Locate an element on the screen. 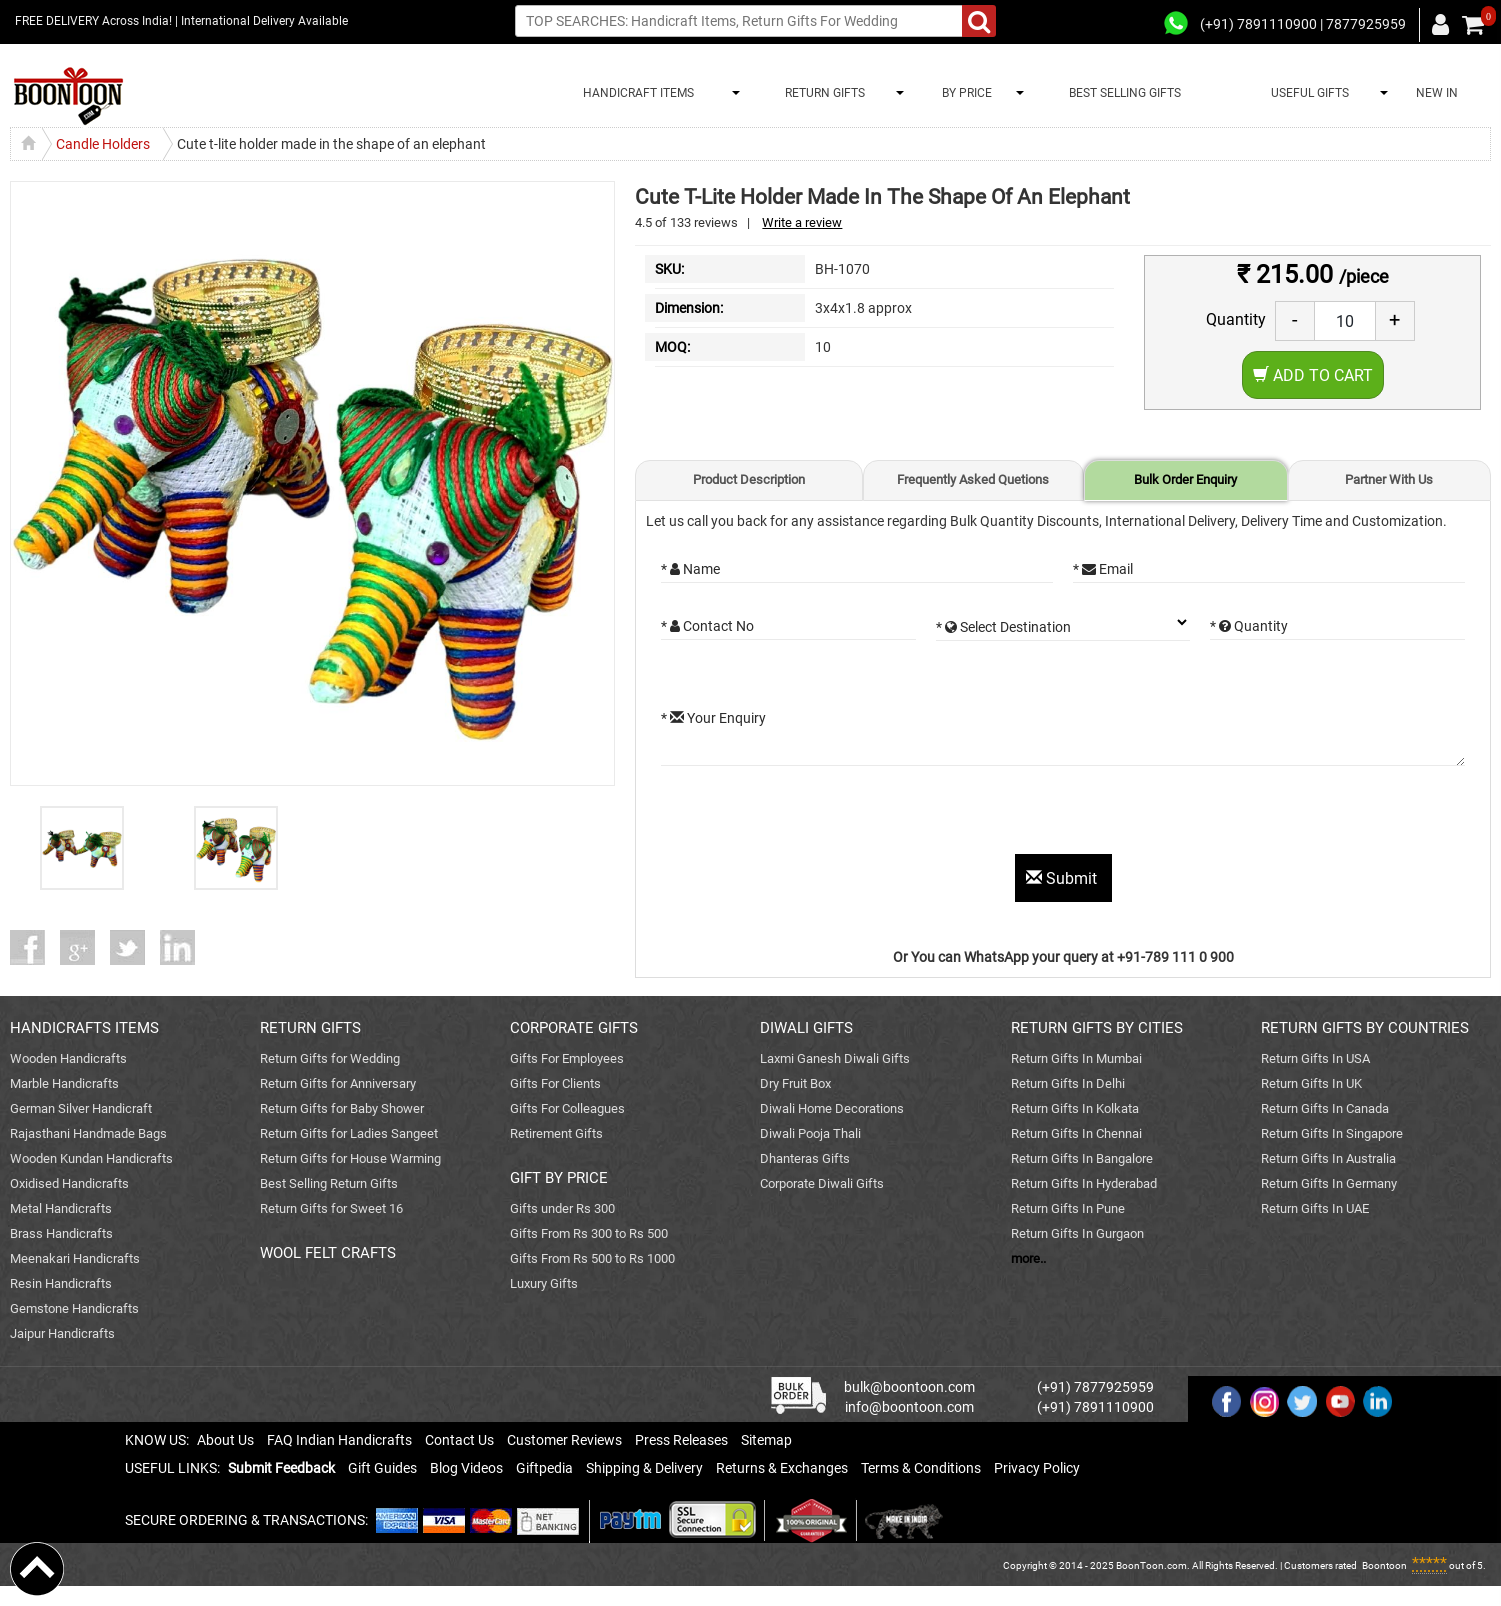 This screenshot has width=1501, height=1606. WOOL FELT CRAFTS is located at coordinates (328, 1253).